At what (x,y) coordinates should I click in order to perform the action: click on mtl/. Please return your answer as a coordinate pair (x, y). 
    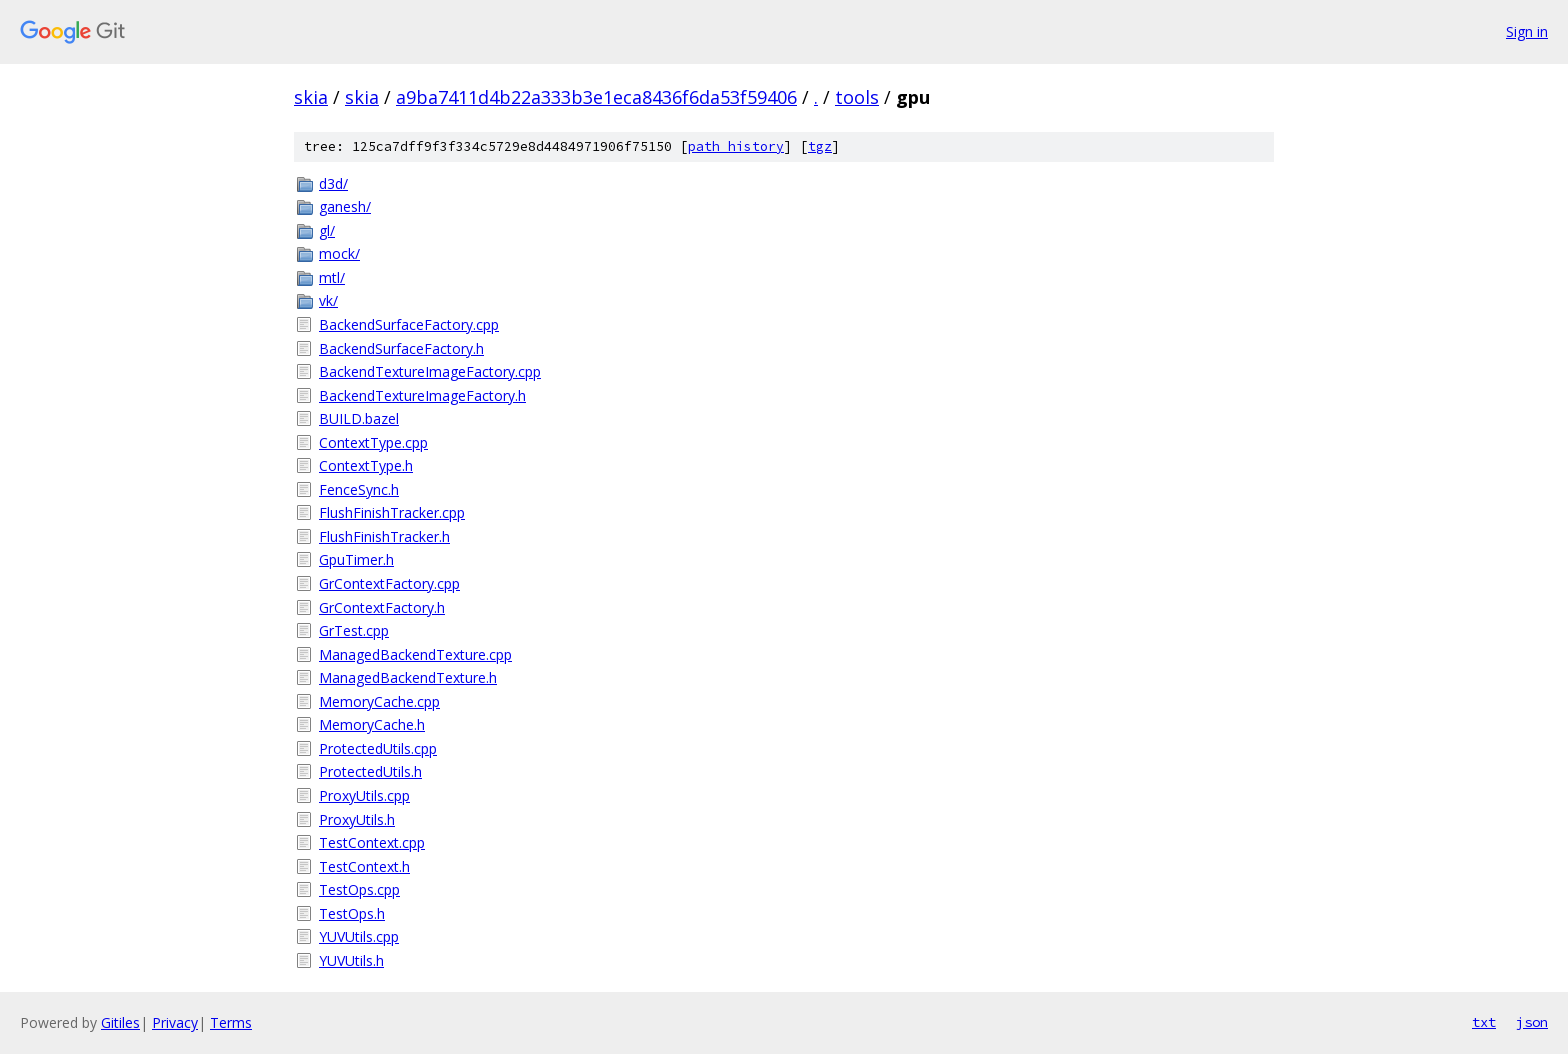
    Looking at the image, I should click on (332, 277).